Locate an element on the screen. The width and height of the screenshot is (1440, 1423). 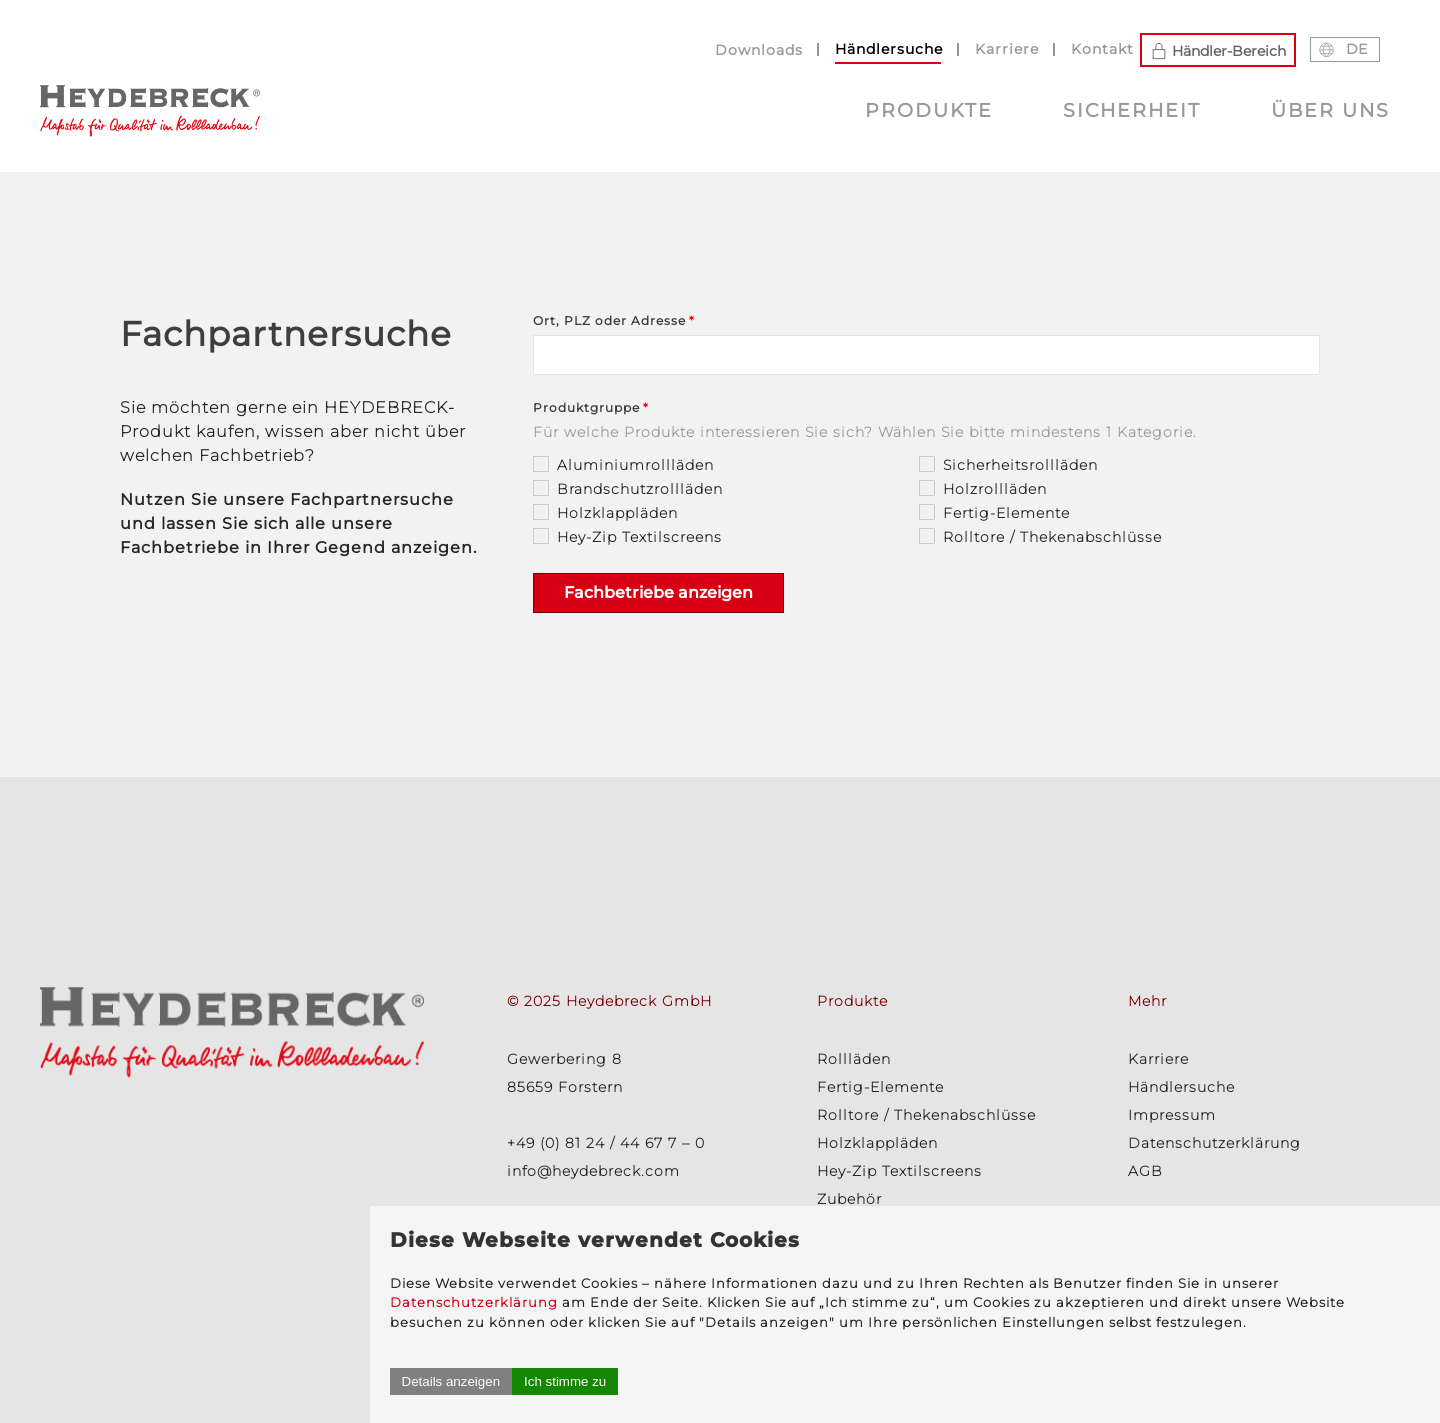
Rollläden is located at coordinates (854, 1059).